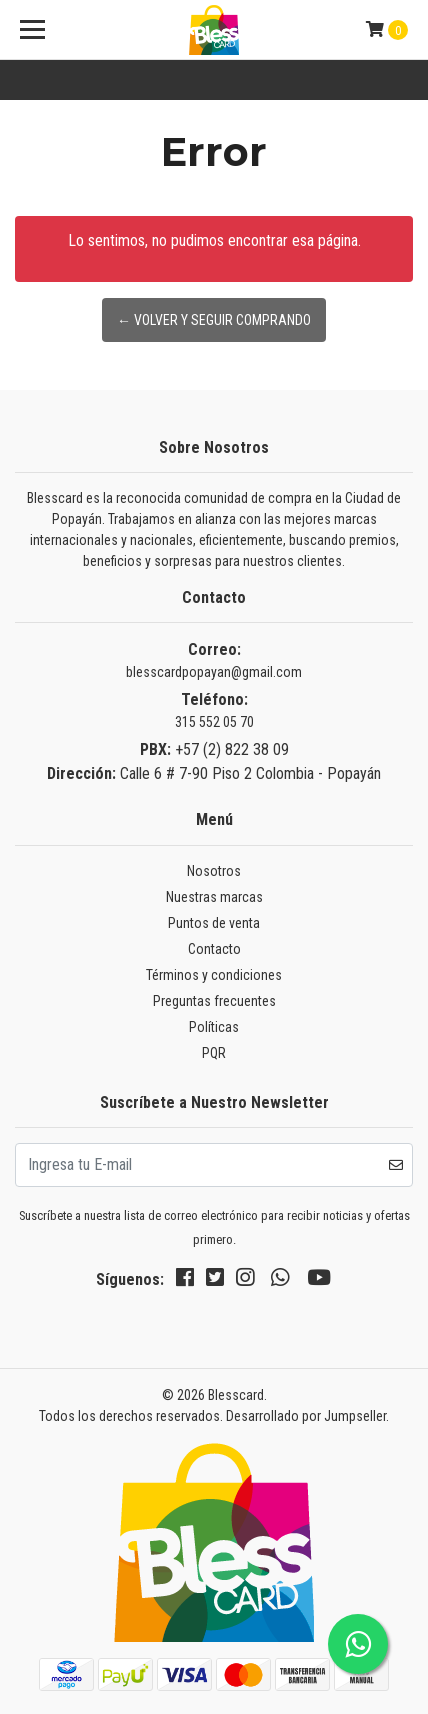 The width and height of the screenshot is (428, 1714). What do you see at coordinates (214, 871) in the screenshot?
I see `Nosotros` at bounding box center [214, 871].